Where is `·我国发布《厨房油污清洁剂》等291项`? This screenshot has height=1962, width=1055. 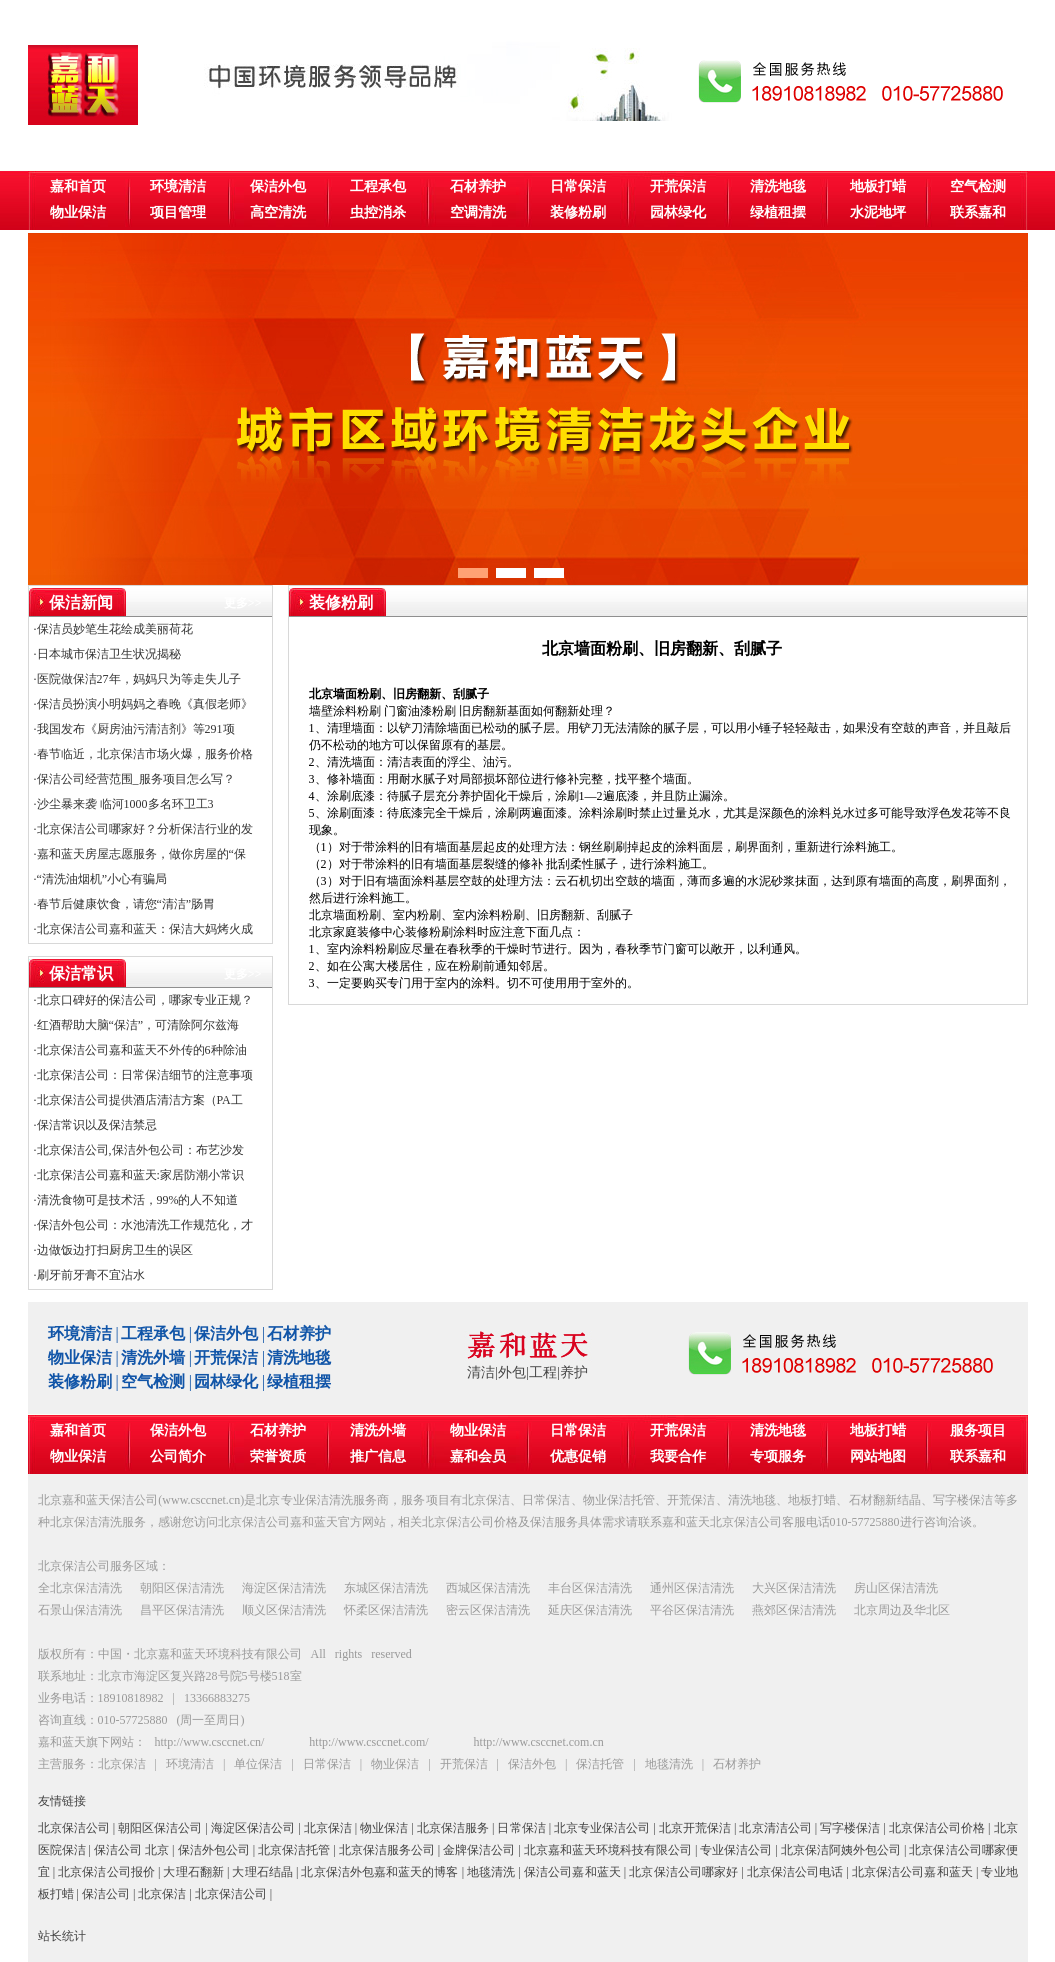
·我国发布《厨房油污清洁剂》等291项 is located at coordinates (134, 729).